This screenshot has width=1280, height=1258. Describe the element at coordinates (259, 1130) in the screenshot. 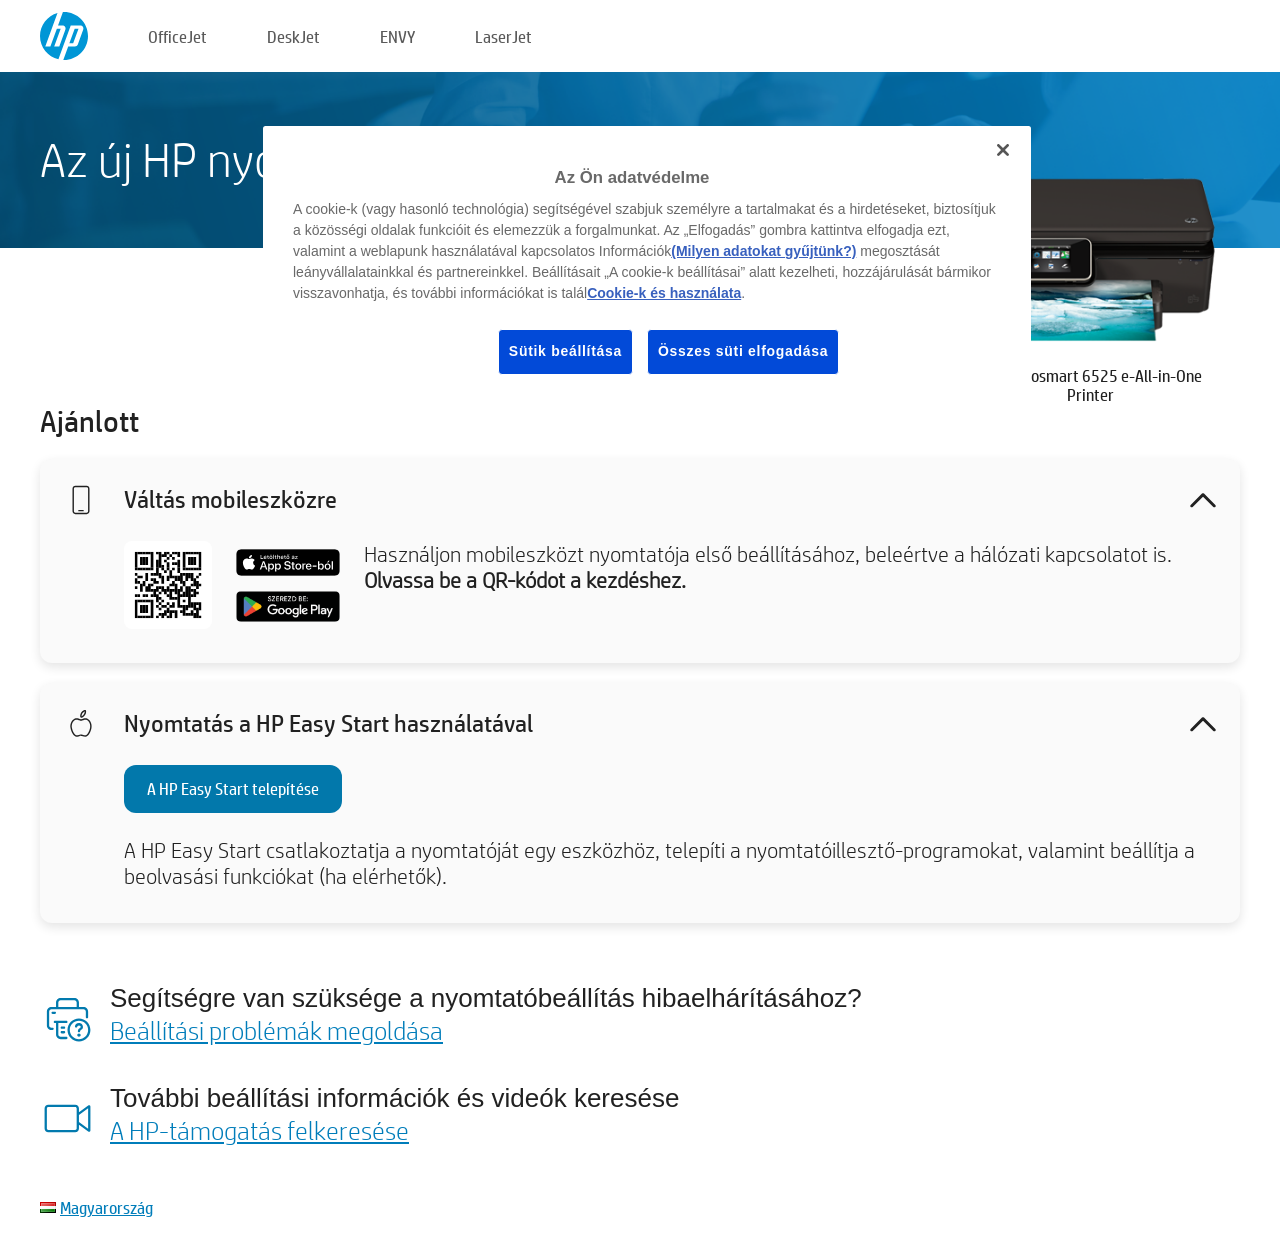

I see `A HP-támogatás felkeresése` at that location.